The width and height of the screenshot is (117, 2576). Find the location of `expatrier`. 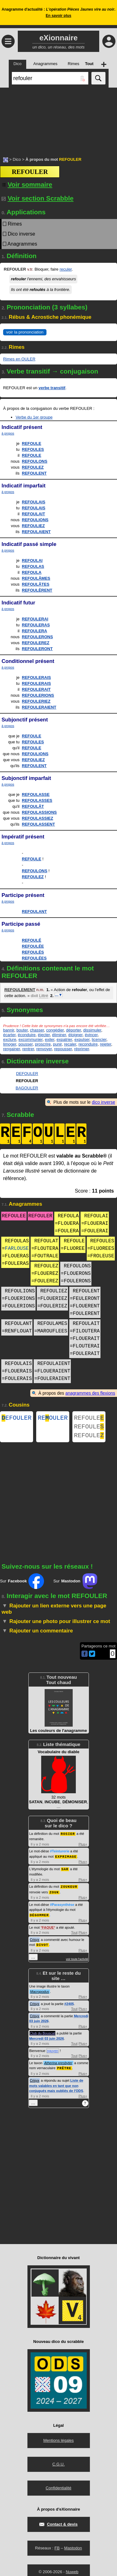

expatrier is located at coordinates (64, 1039).